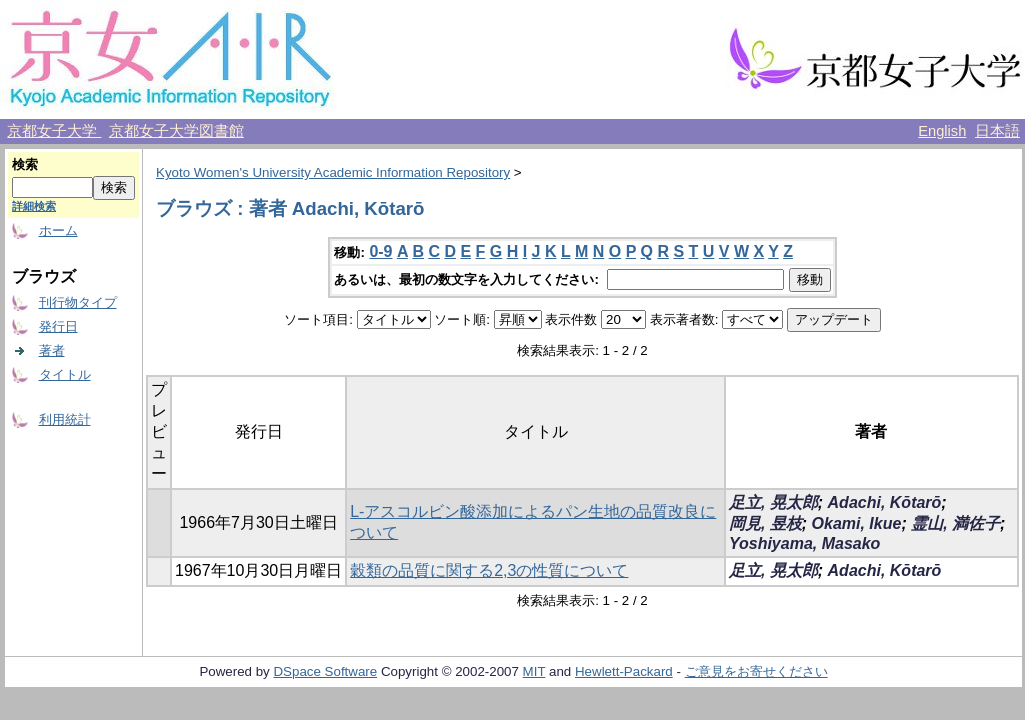  I want to click on Hewlett-Packard, so click(624, 671).